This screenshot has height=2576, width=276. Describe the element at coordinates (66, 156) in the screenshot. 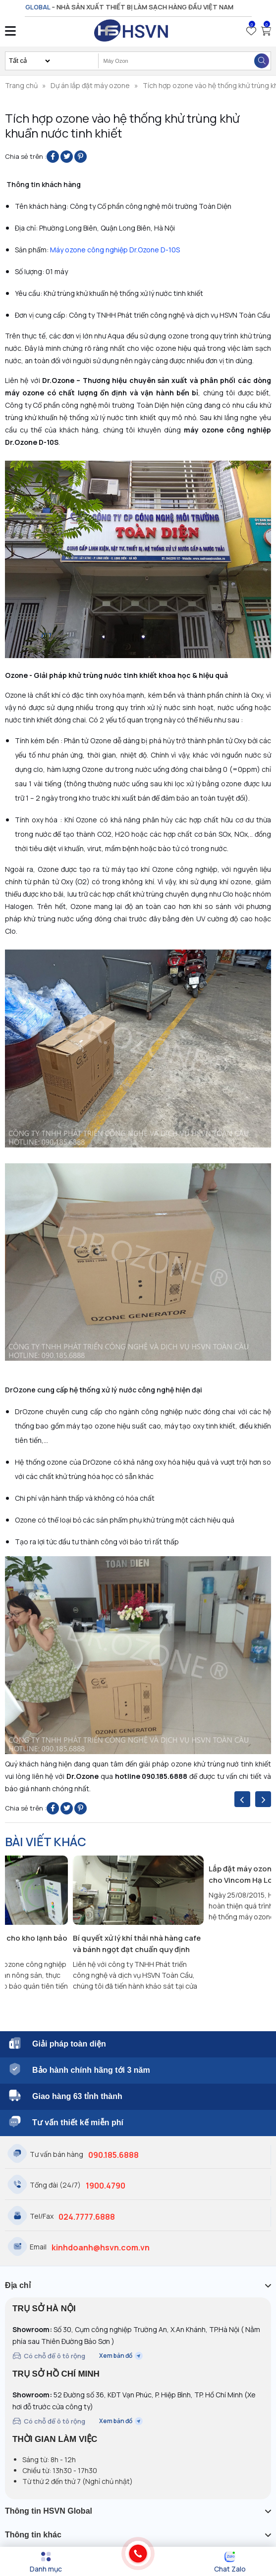

I see `[Share on Twitter]` at that location.